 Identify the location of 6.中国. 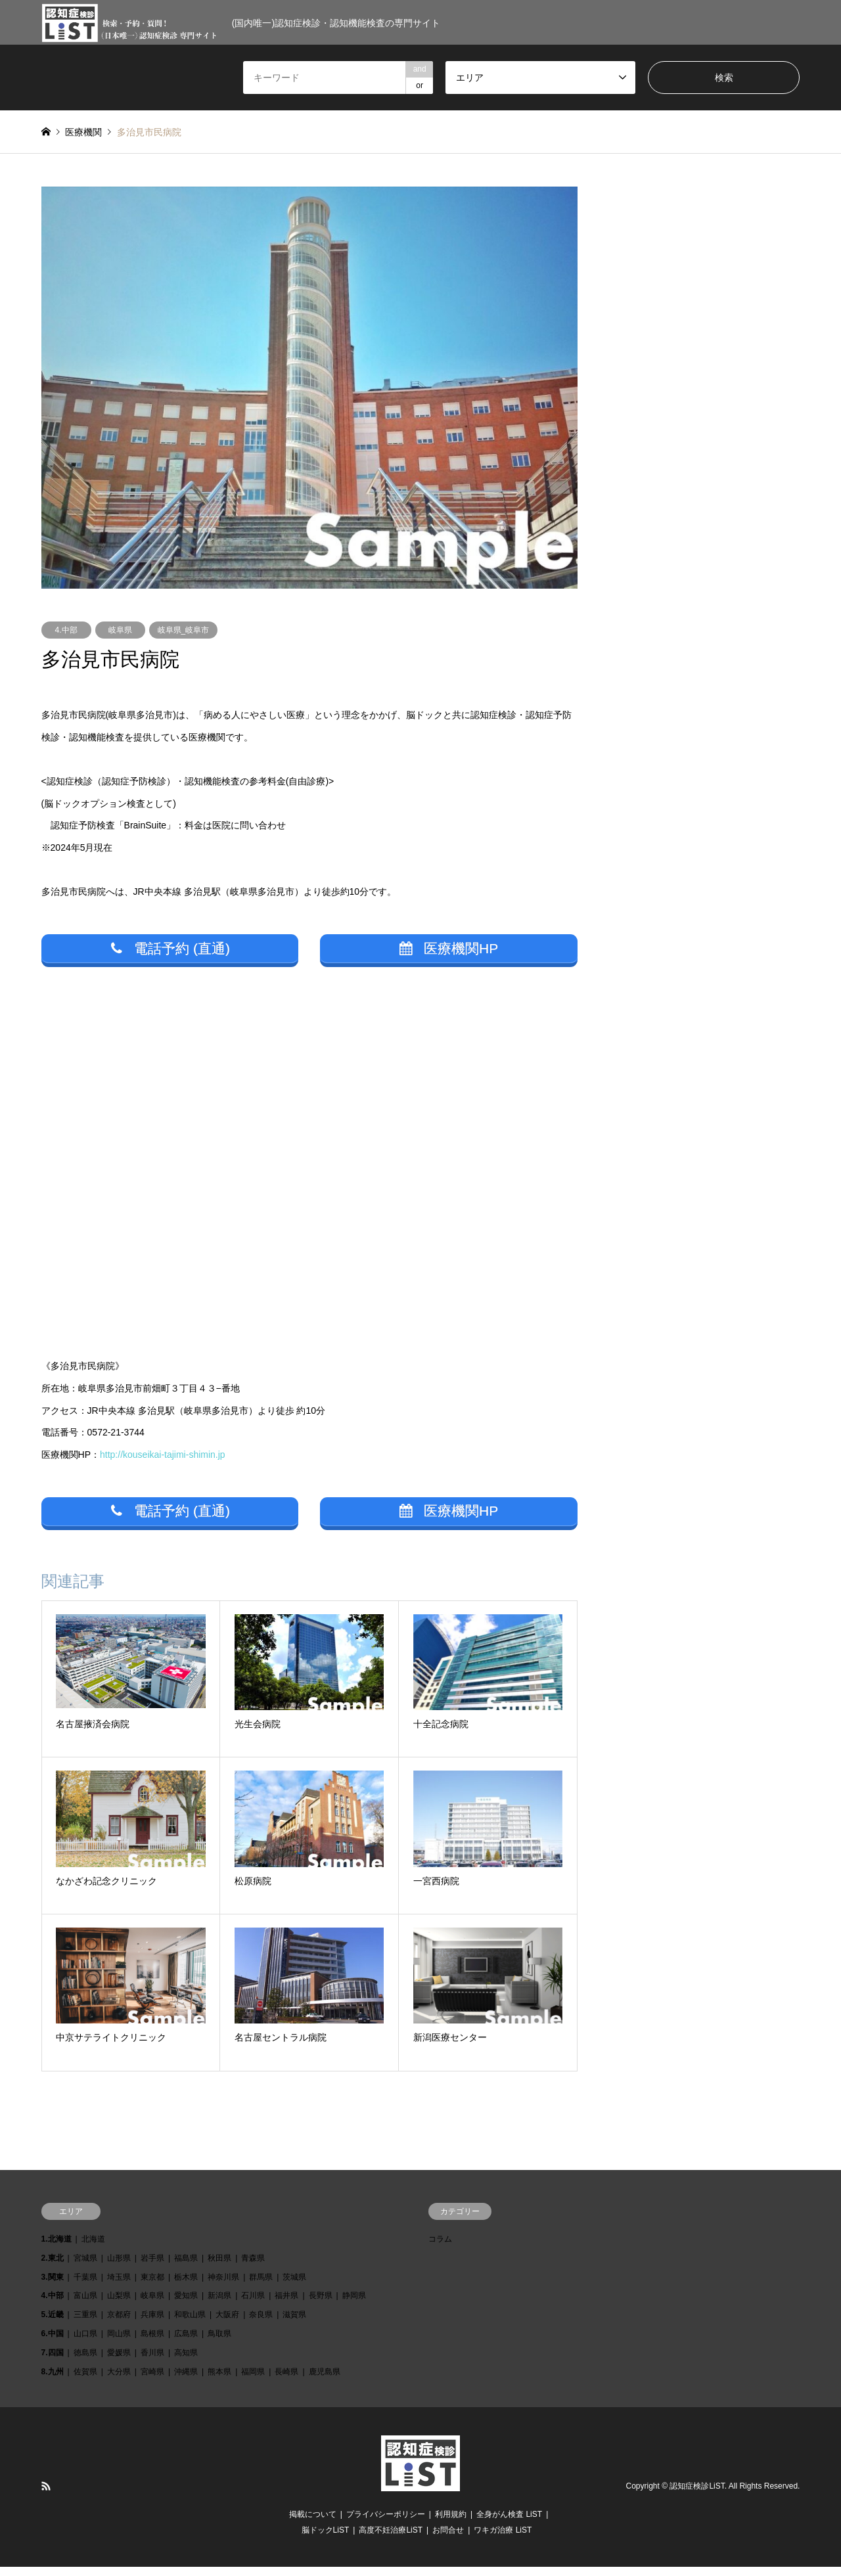
(52, 2342).